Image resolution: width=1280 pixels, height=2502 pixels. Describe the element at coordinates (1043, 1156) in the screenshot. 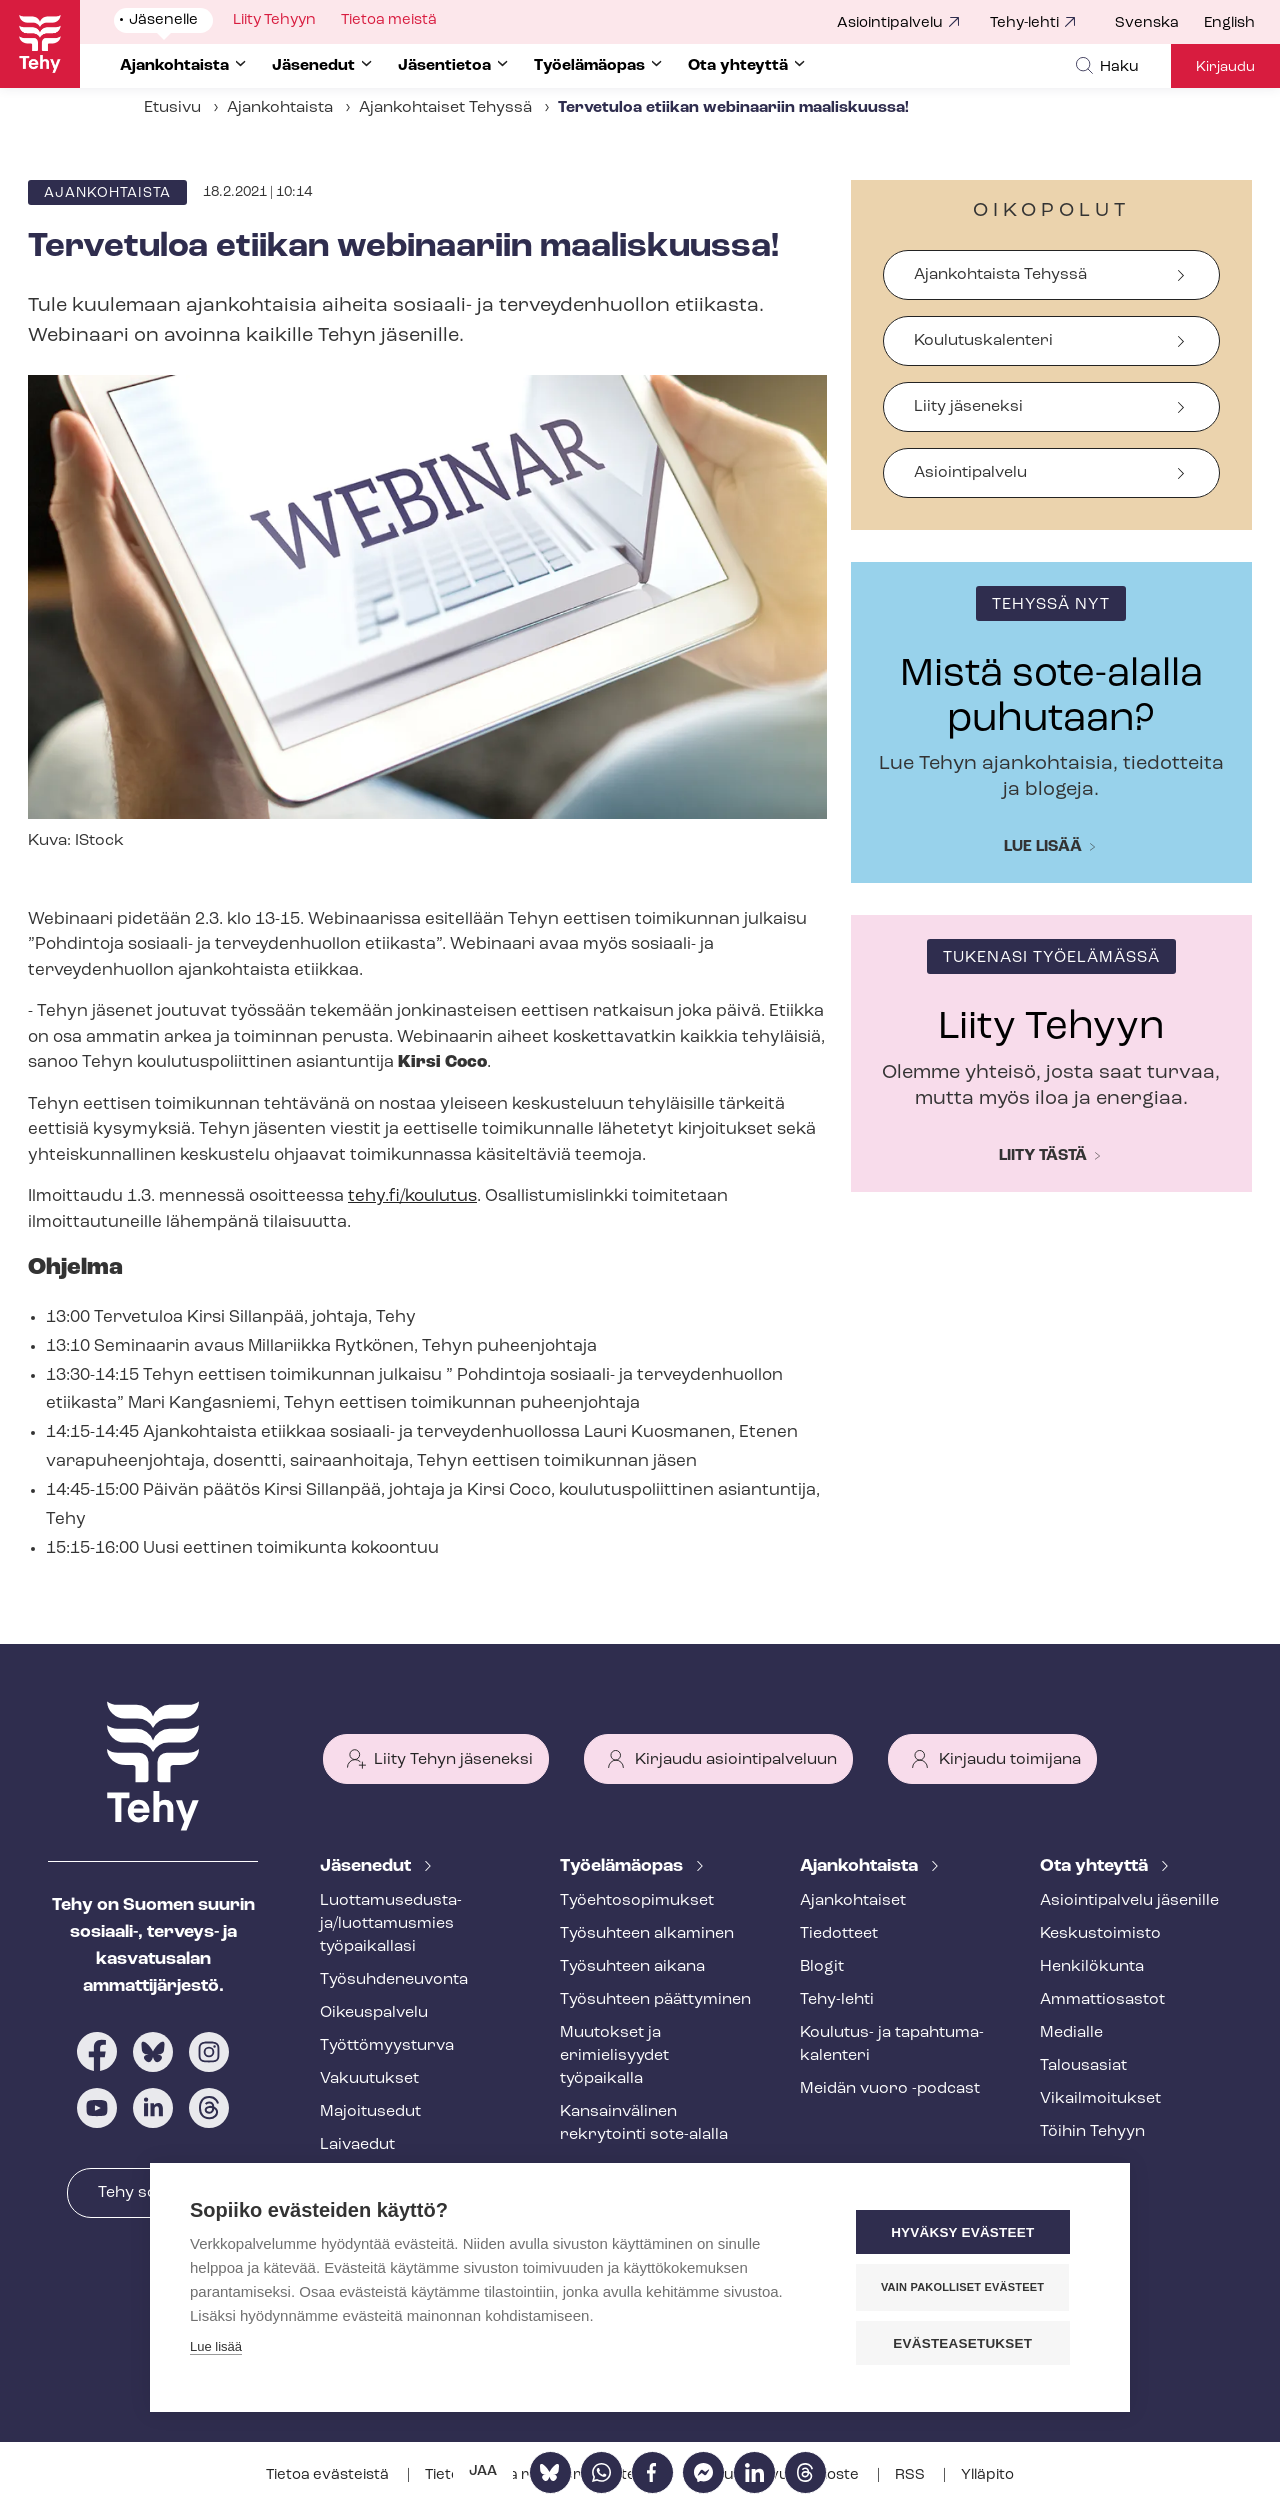

I see `Liity tästä` at that location.